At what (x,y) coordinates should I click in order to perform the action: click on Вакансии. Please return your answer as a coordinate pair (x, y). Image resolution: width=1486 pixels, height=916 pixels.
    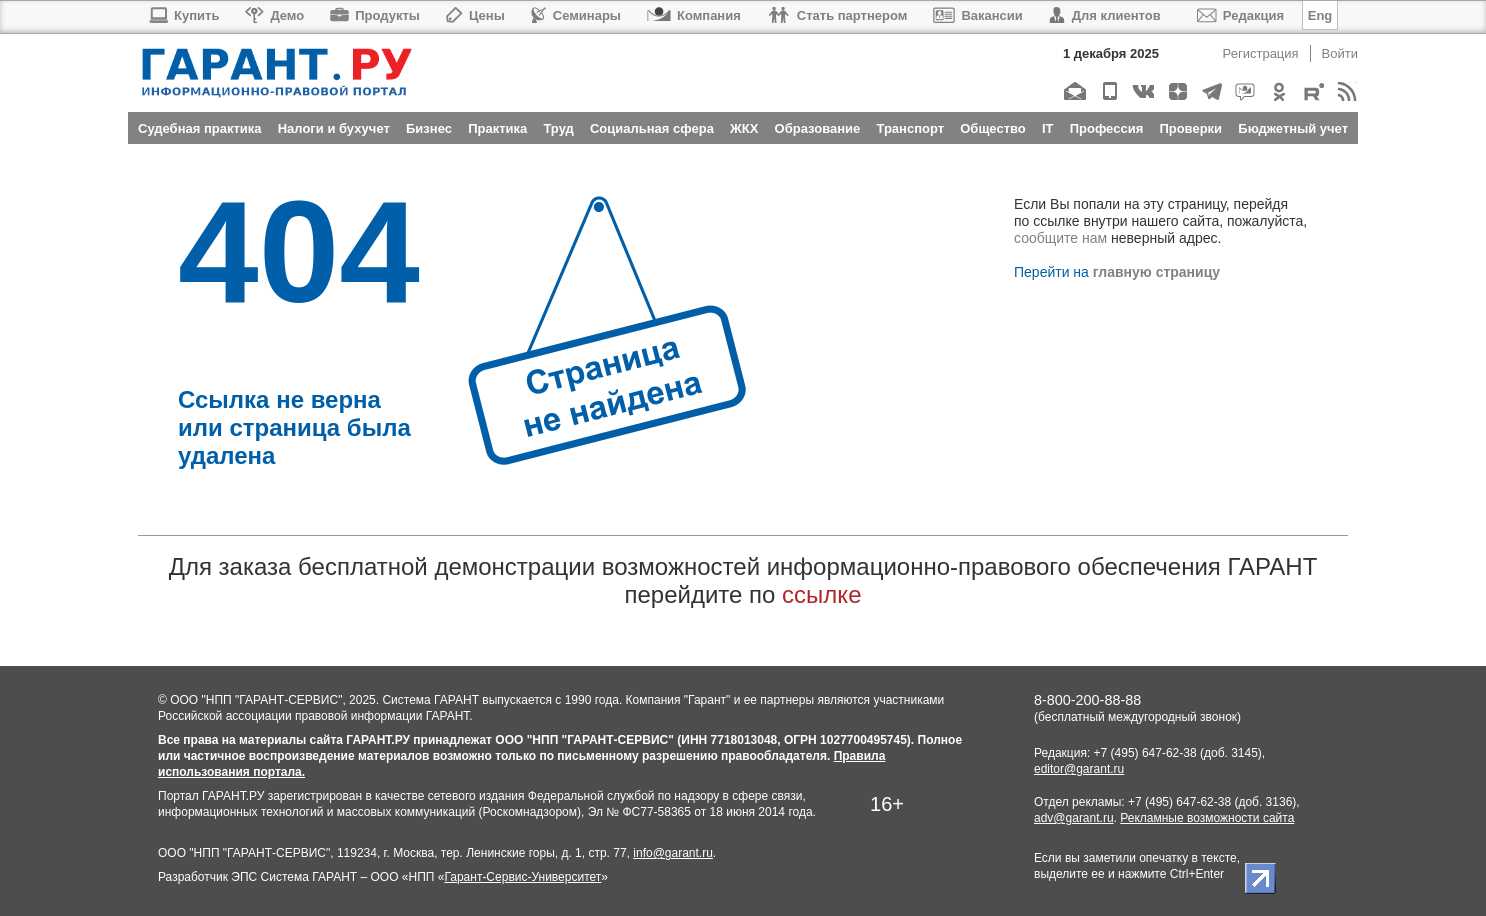
    Looking at the image, I should click on (977, 15).